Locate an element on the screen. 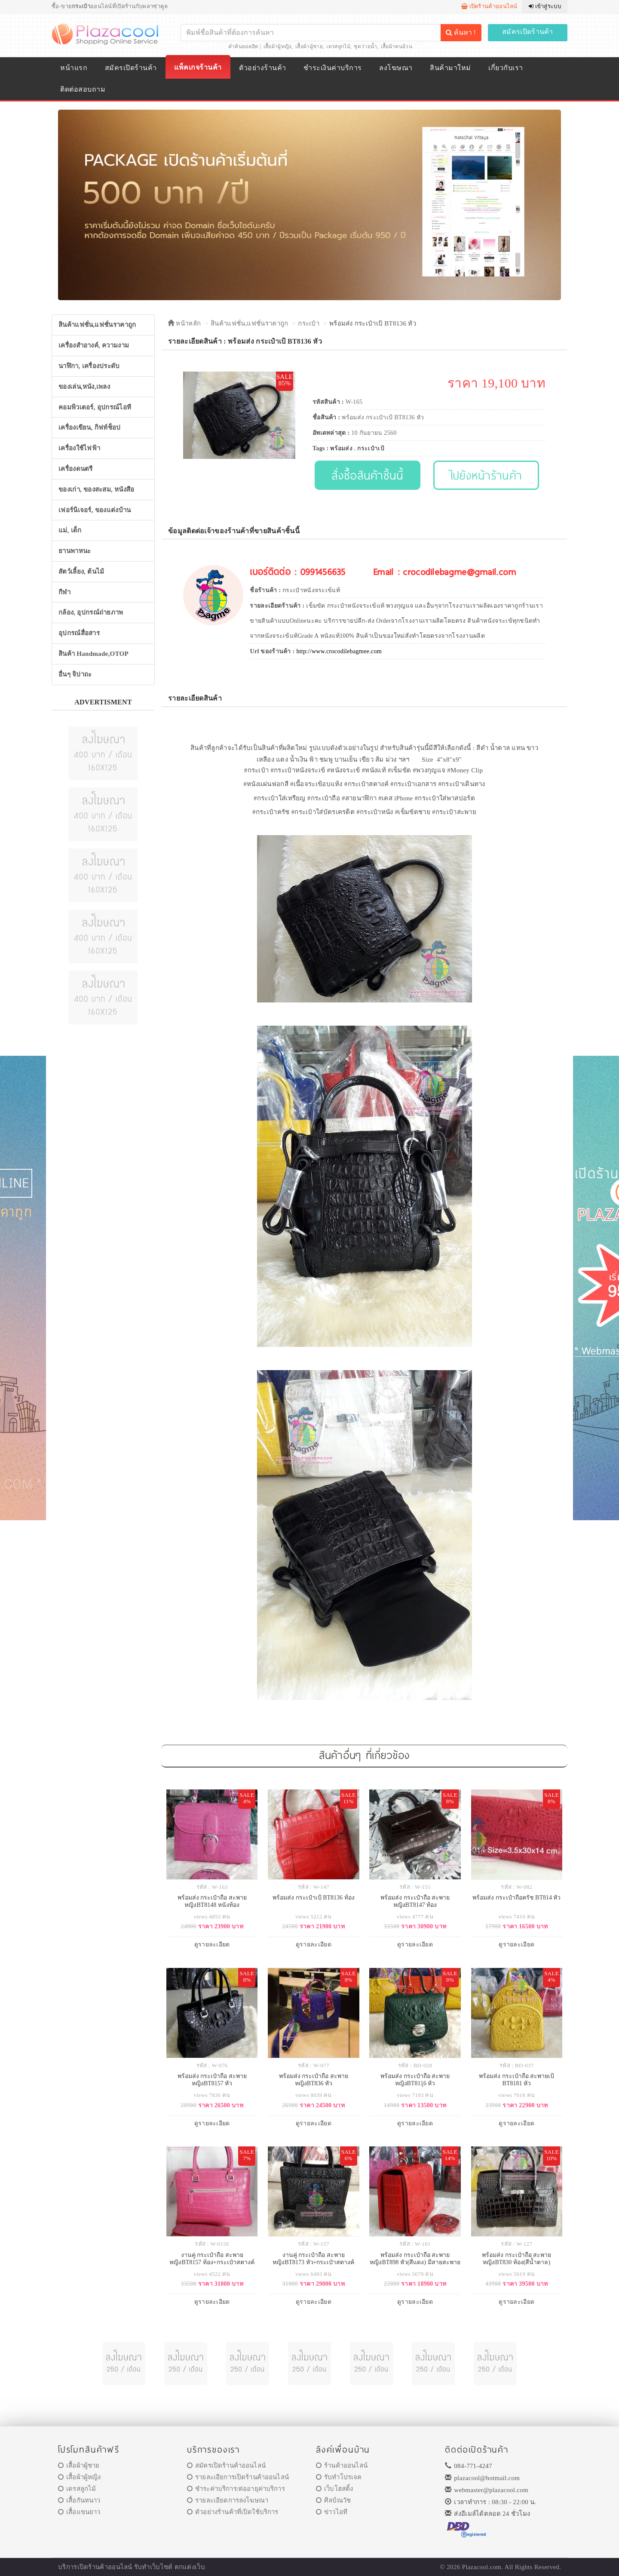 This screenshot has width=619, height=2576. ติดต่อสอบถาม is located at coordinates (82, 89).